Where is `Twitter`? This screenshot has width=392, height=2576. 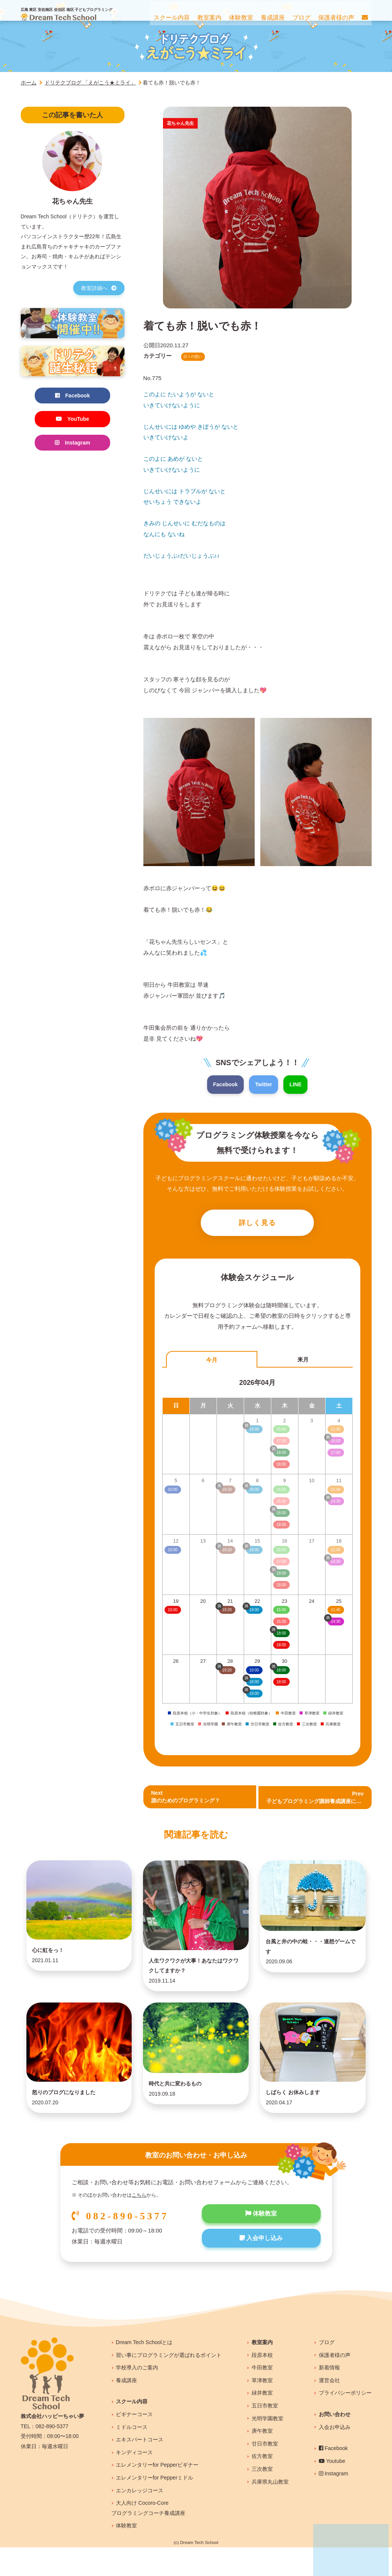
Twitter is located at coordinates (264, 1084).